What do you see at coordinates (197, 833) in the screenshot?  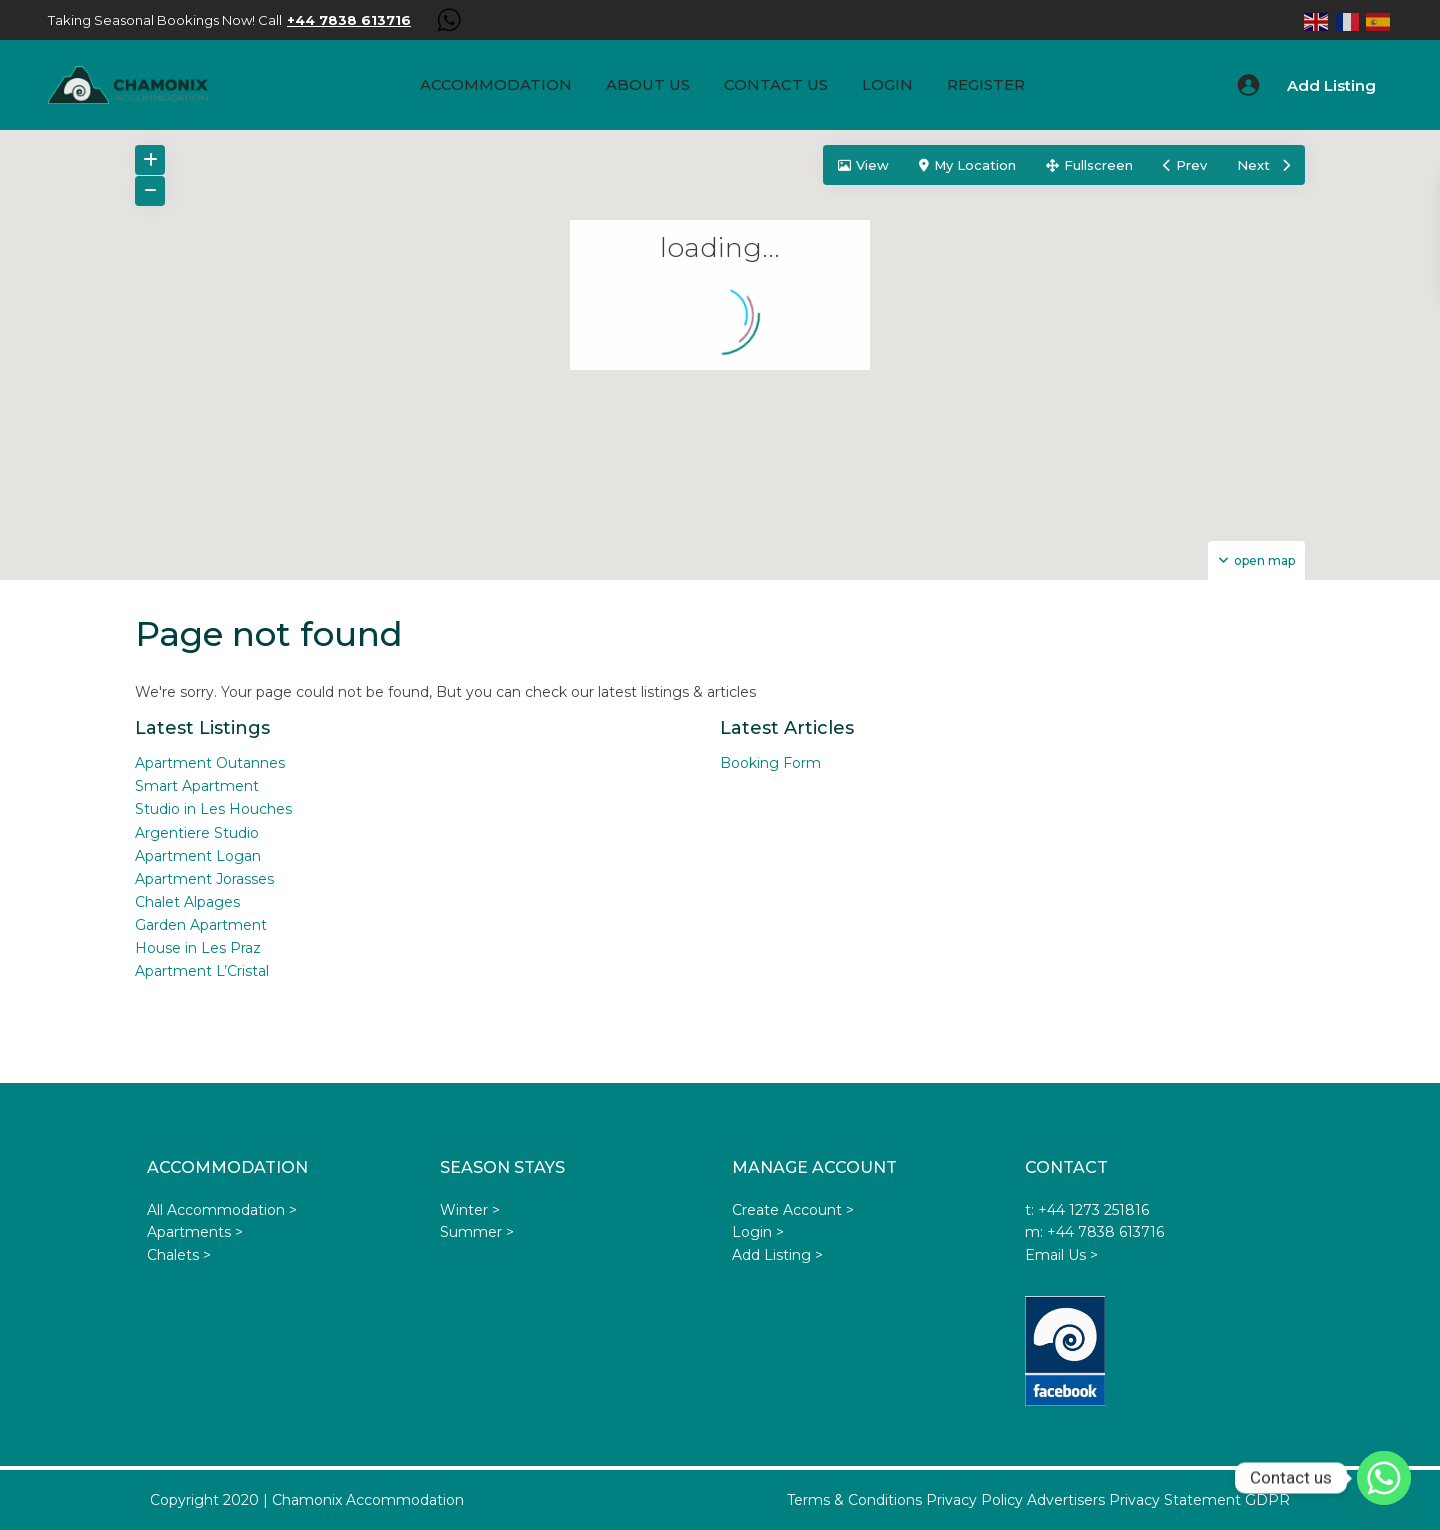 I see `Argentiere Studio` at bounding box center [197, 833].